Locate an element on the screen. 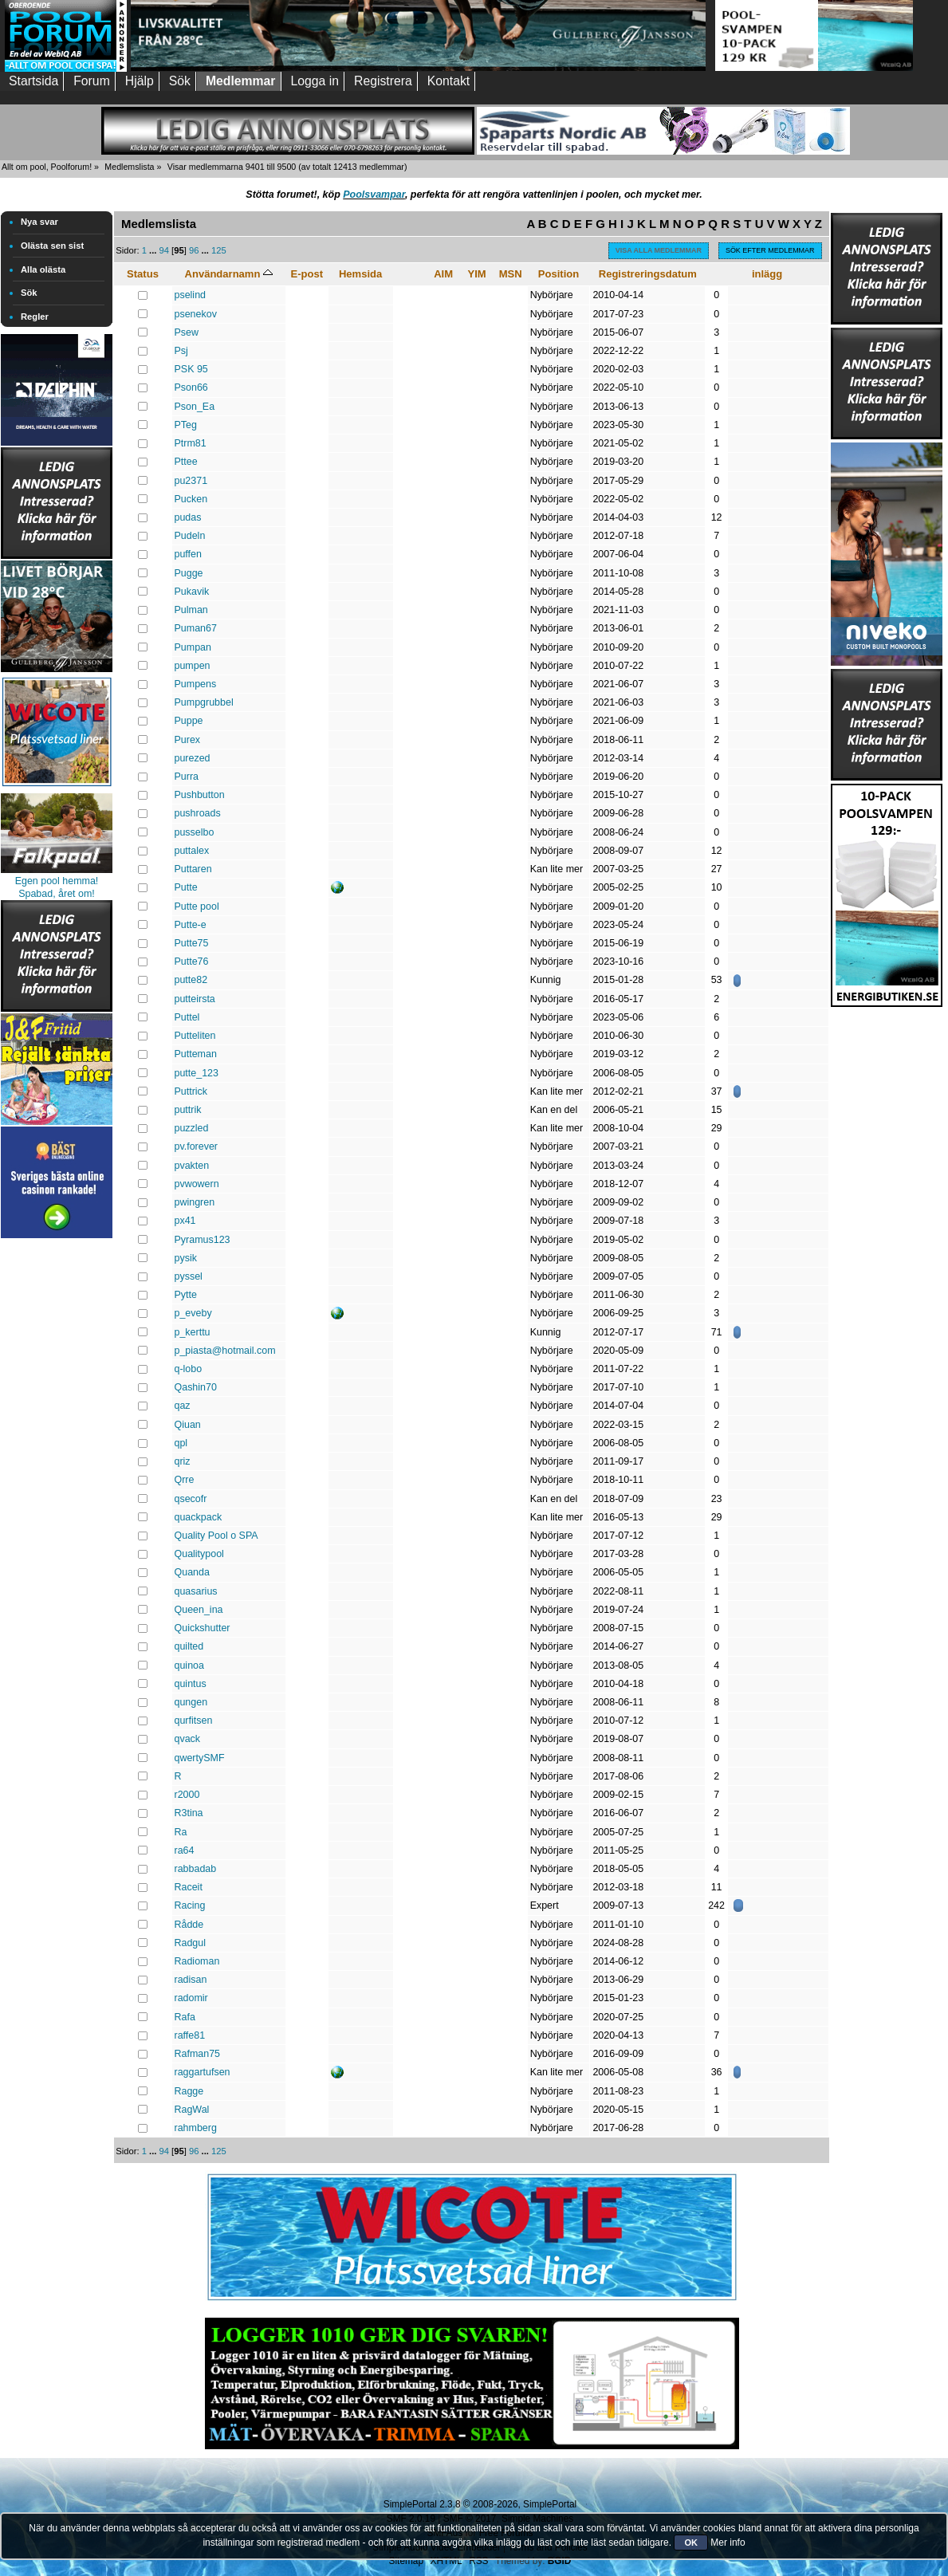  putte82 is located at coordinates (191, 979).